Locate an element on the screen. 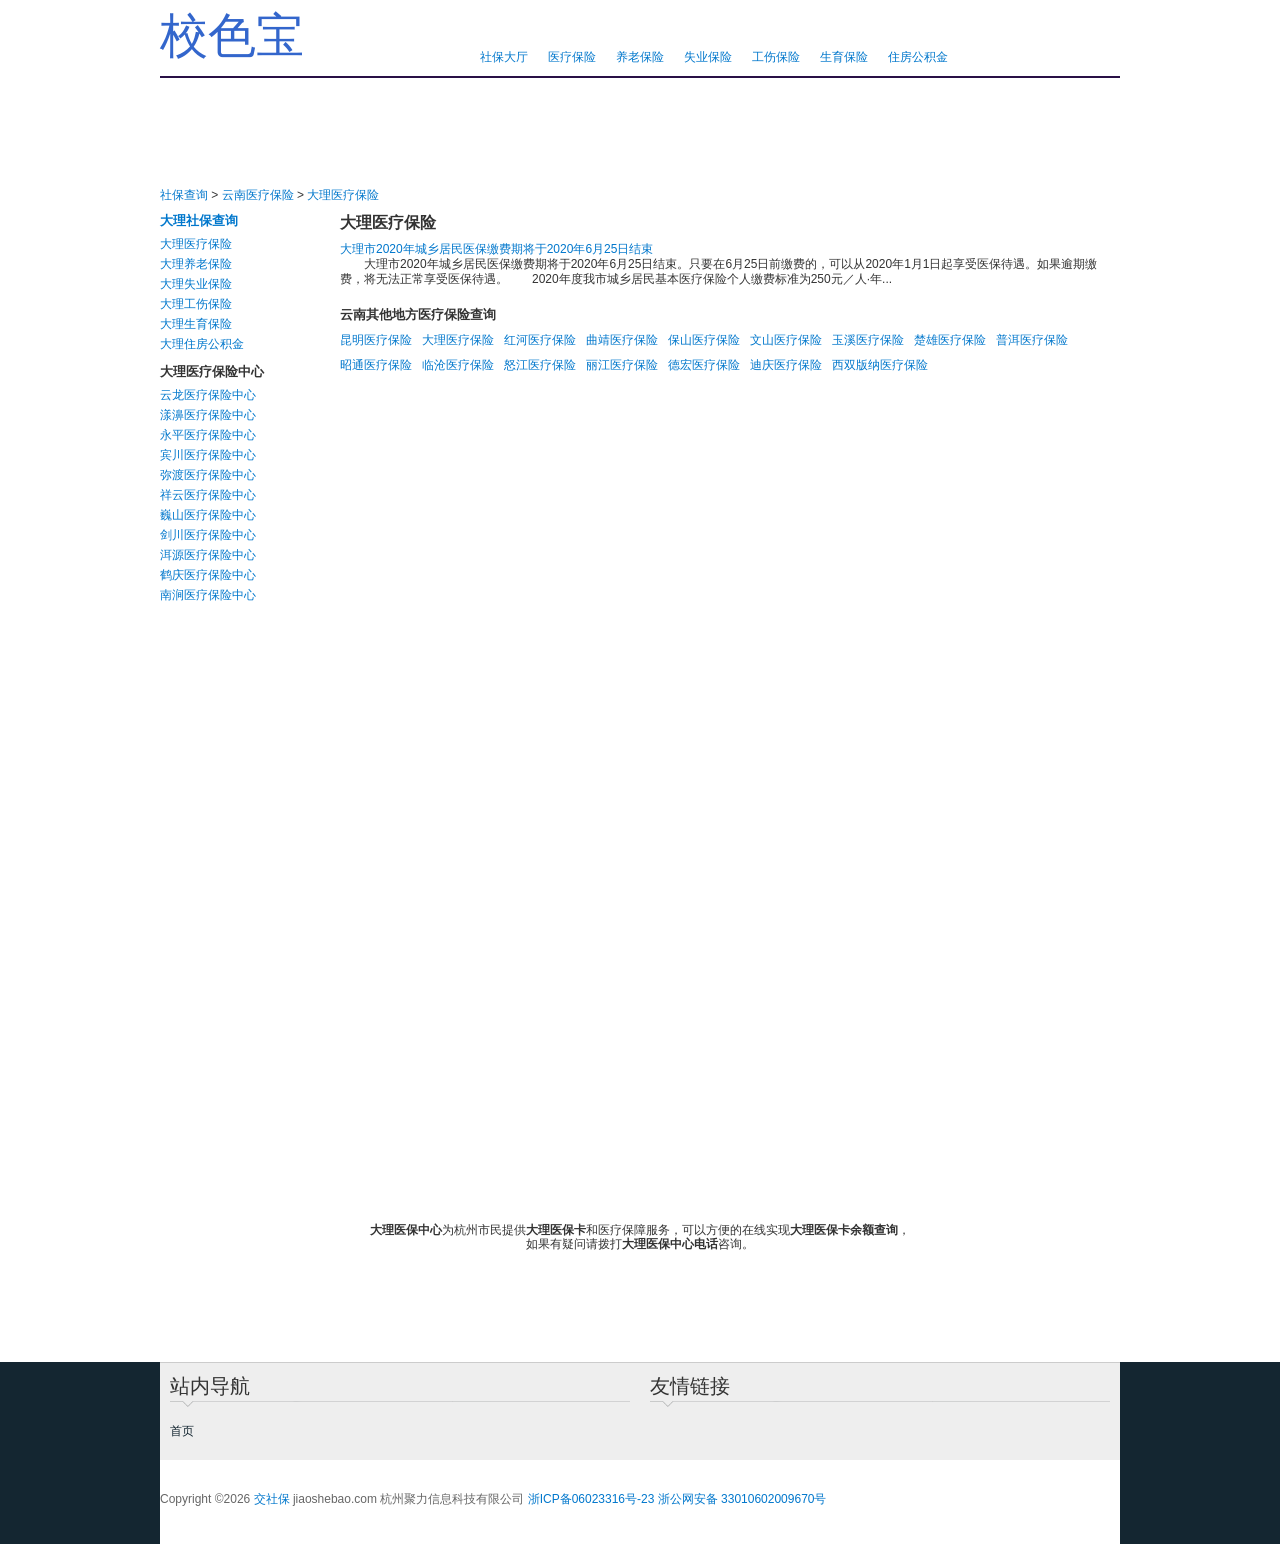 This screenshot has height=1544, width=1280. 大理失业保险 is located at coordinates (196, 284).